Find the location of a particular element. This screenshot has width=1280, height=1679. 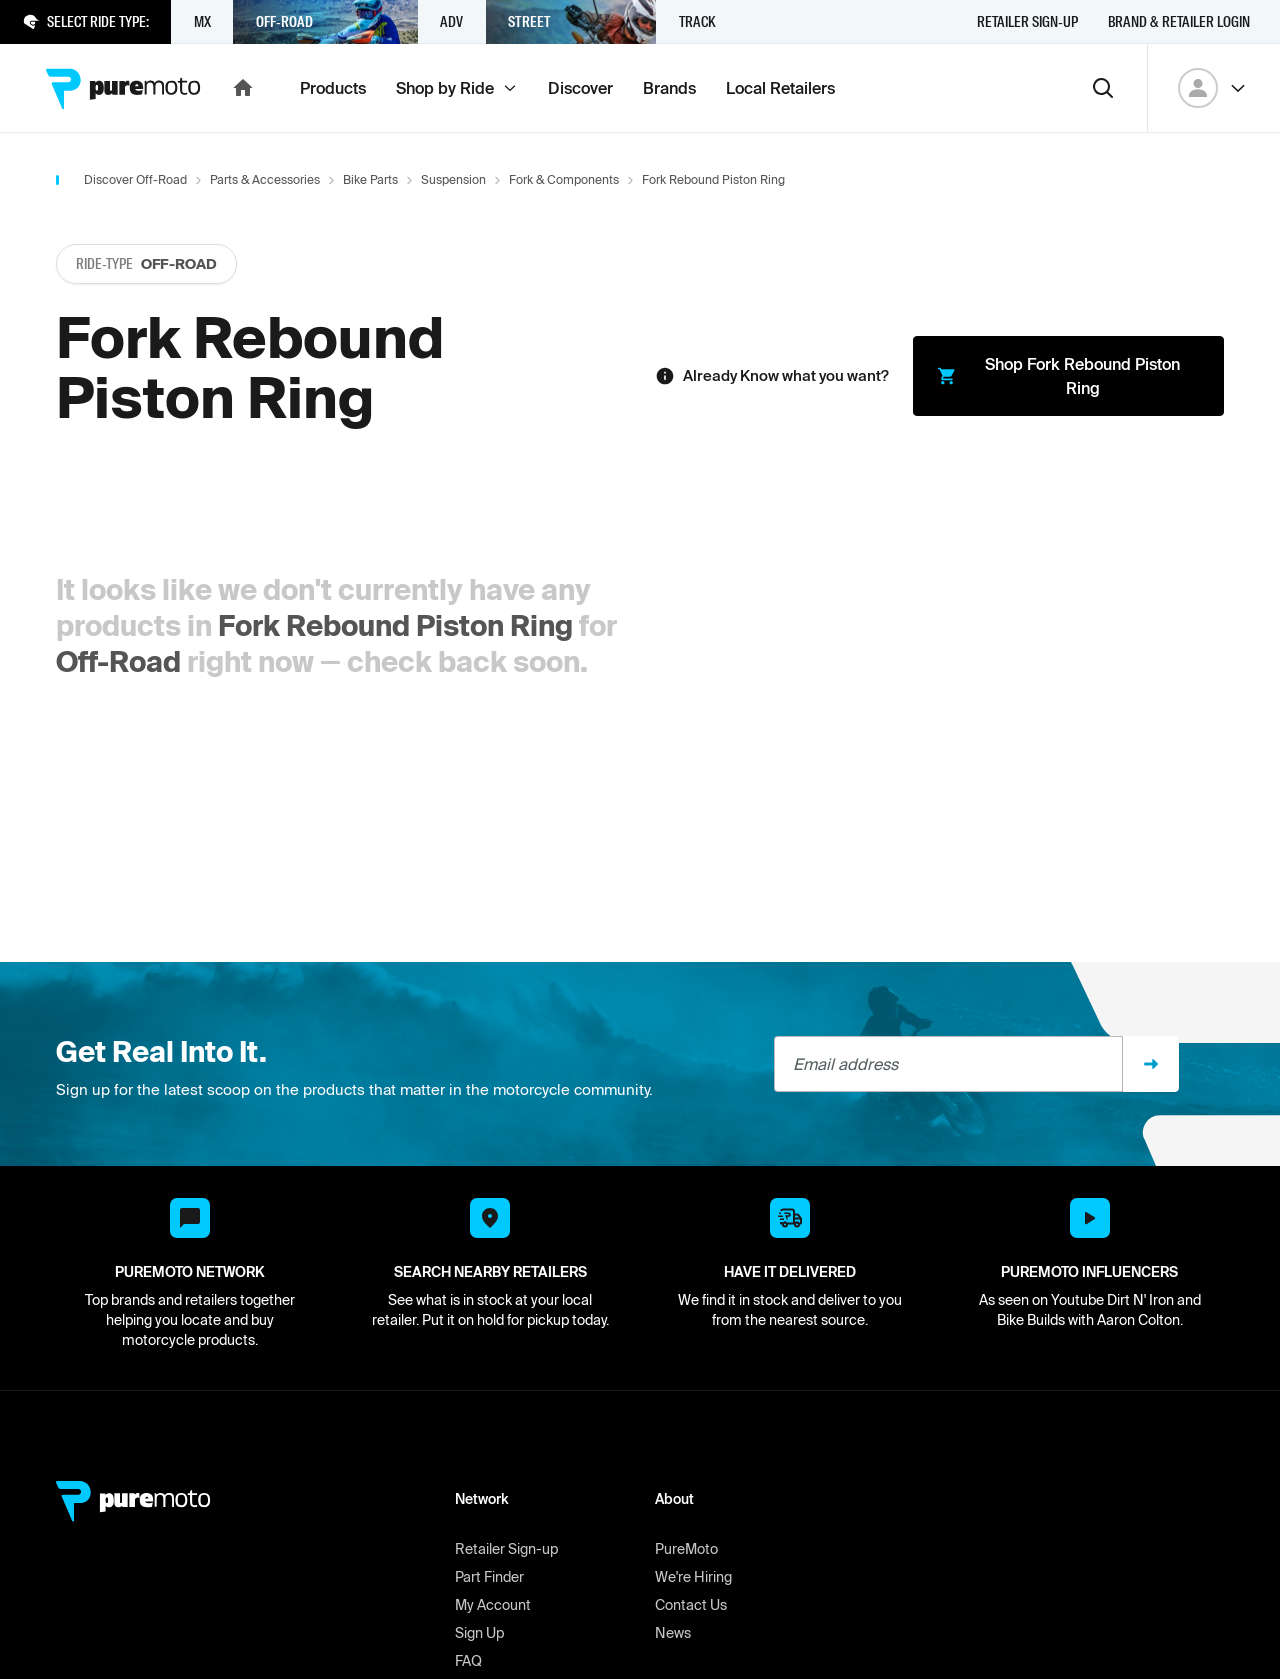

Fork & Components is located at coordinates (564, 179).